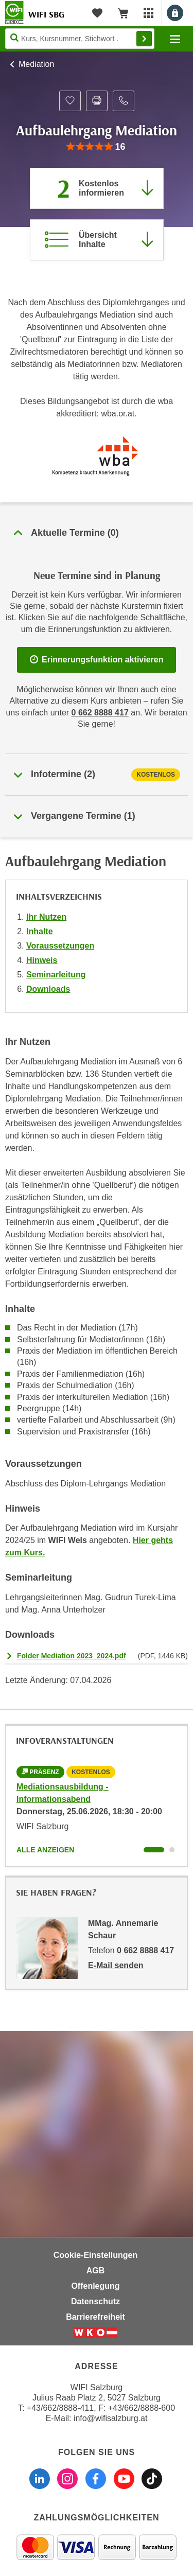 This screenshot has height=2576, width=193. I want to click on Alle anzeigen, so click(45, 1850).